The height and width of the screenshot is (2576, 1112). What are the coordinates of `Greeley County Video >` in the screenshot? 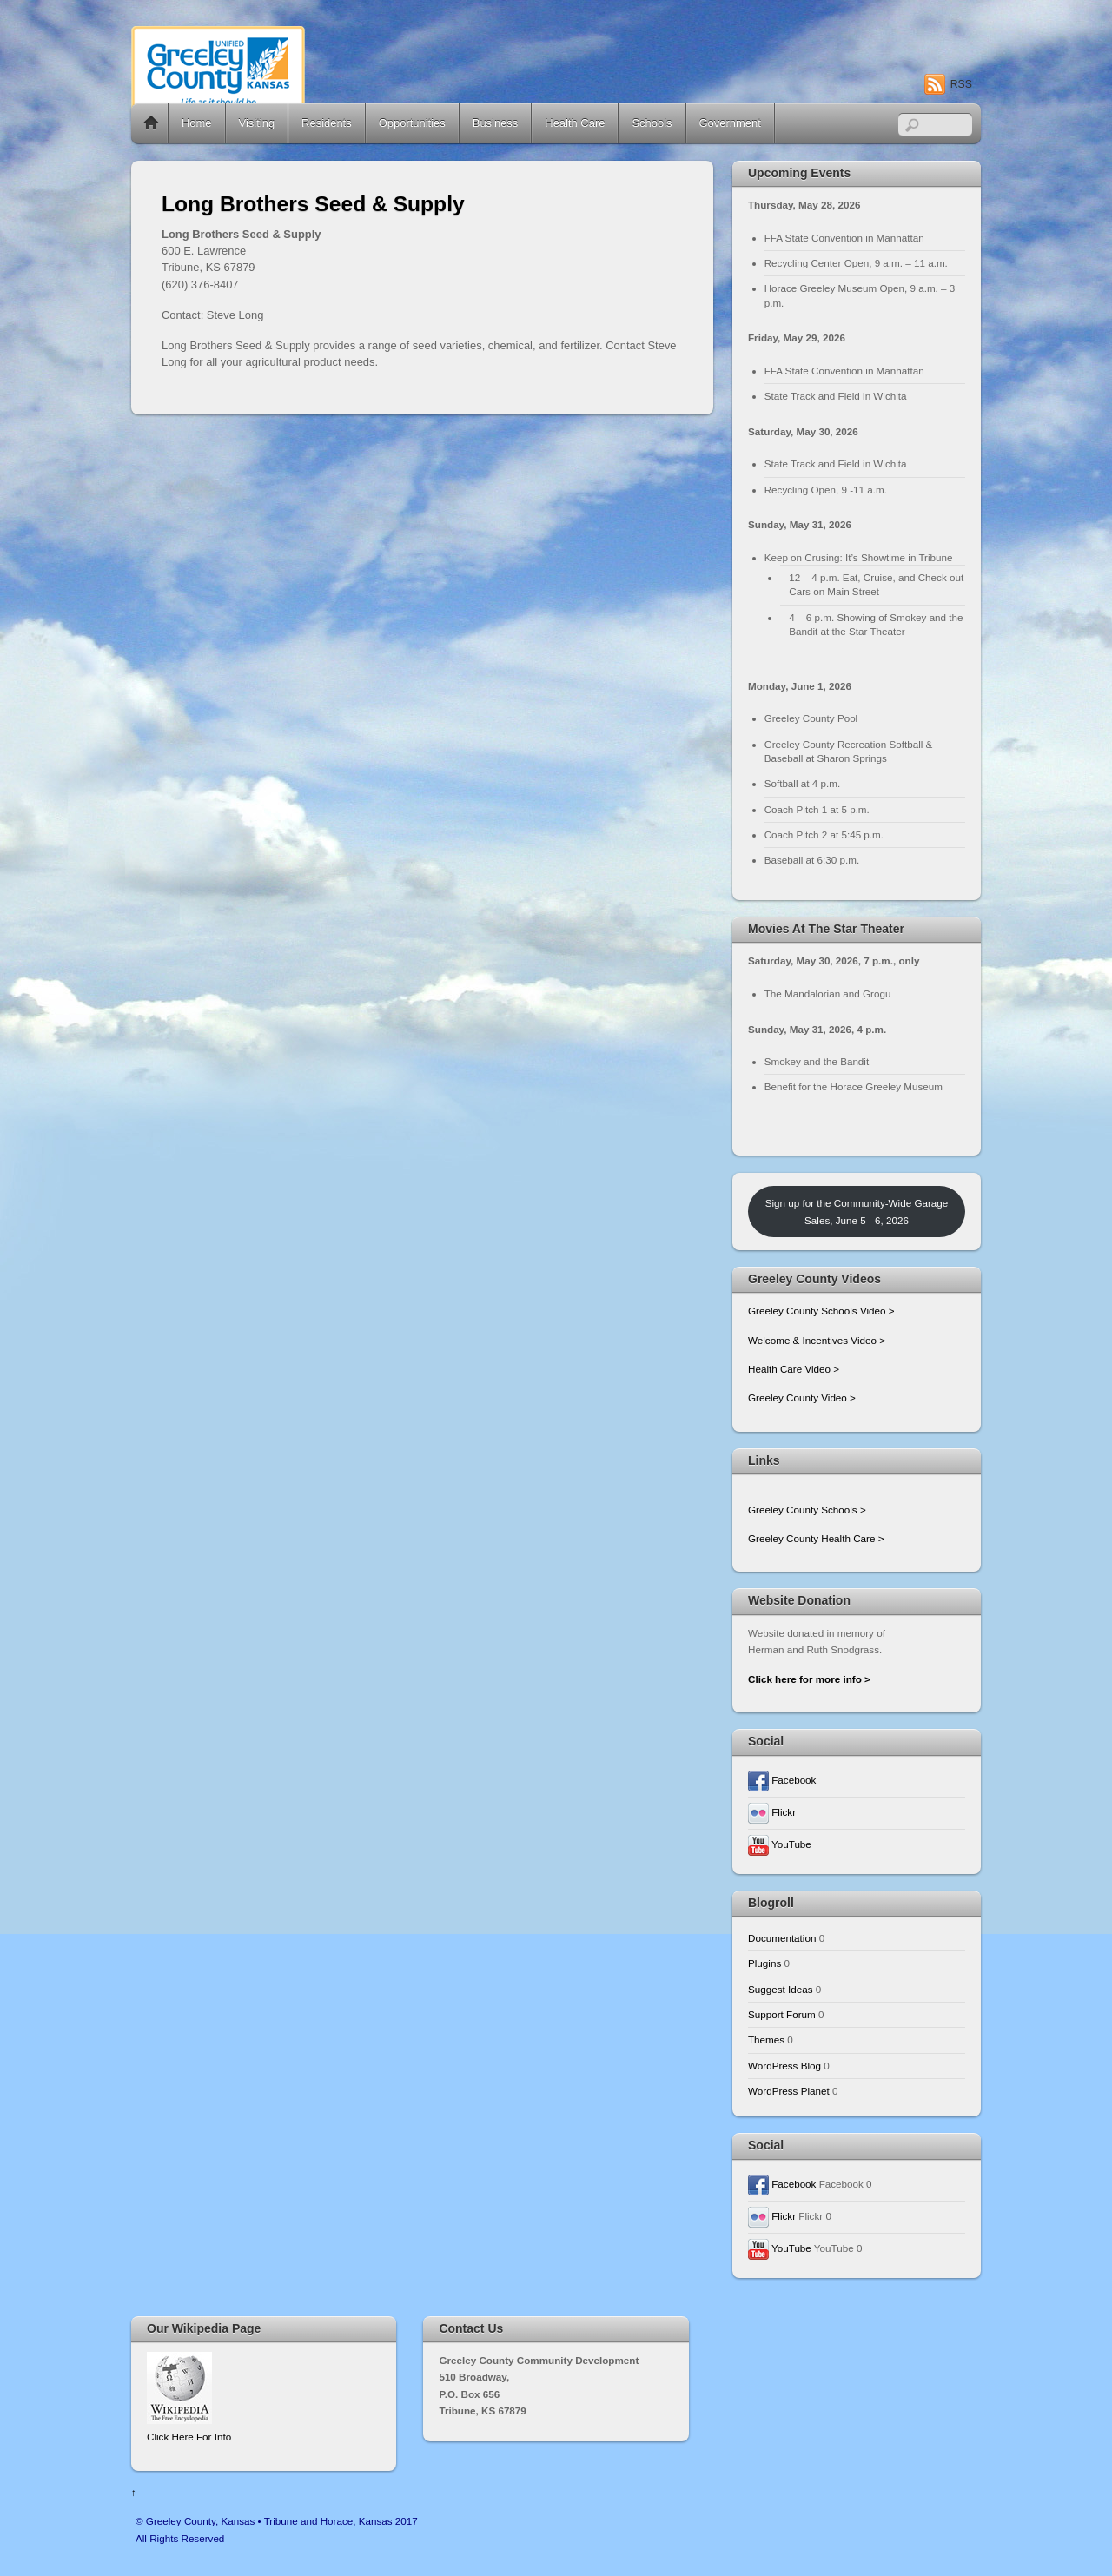 It's located at (802, 1397).